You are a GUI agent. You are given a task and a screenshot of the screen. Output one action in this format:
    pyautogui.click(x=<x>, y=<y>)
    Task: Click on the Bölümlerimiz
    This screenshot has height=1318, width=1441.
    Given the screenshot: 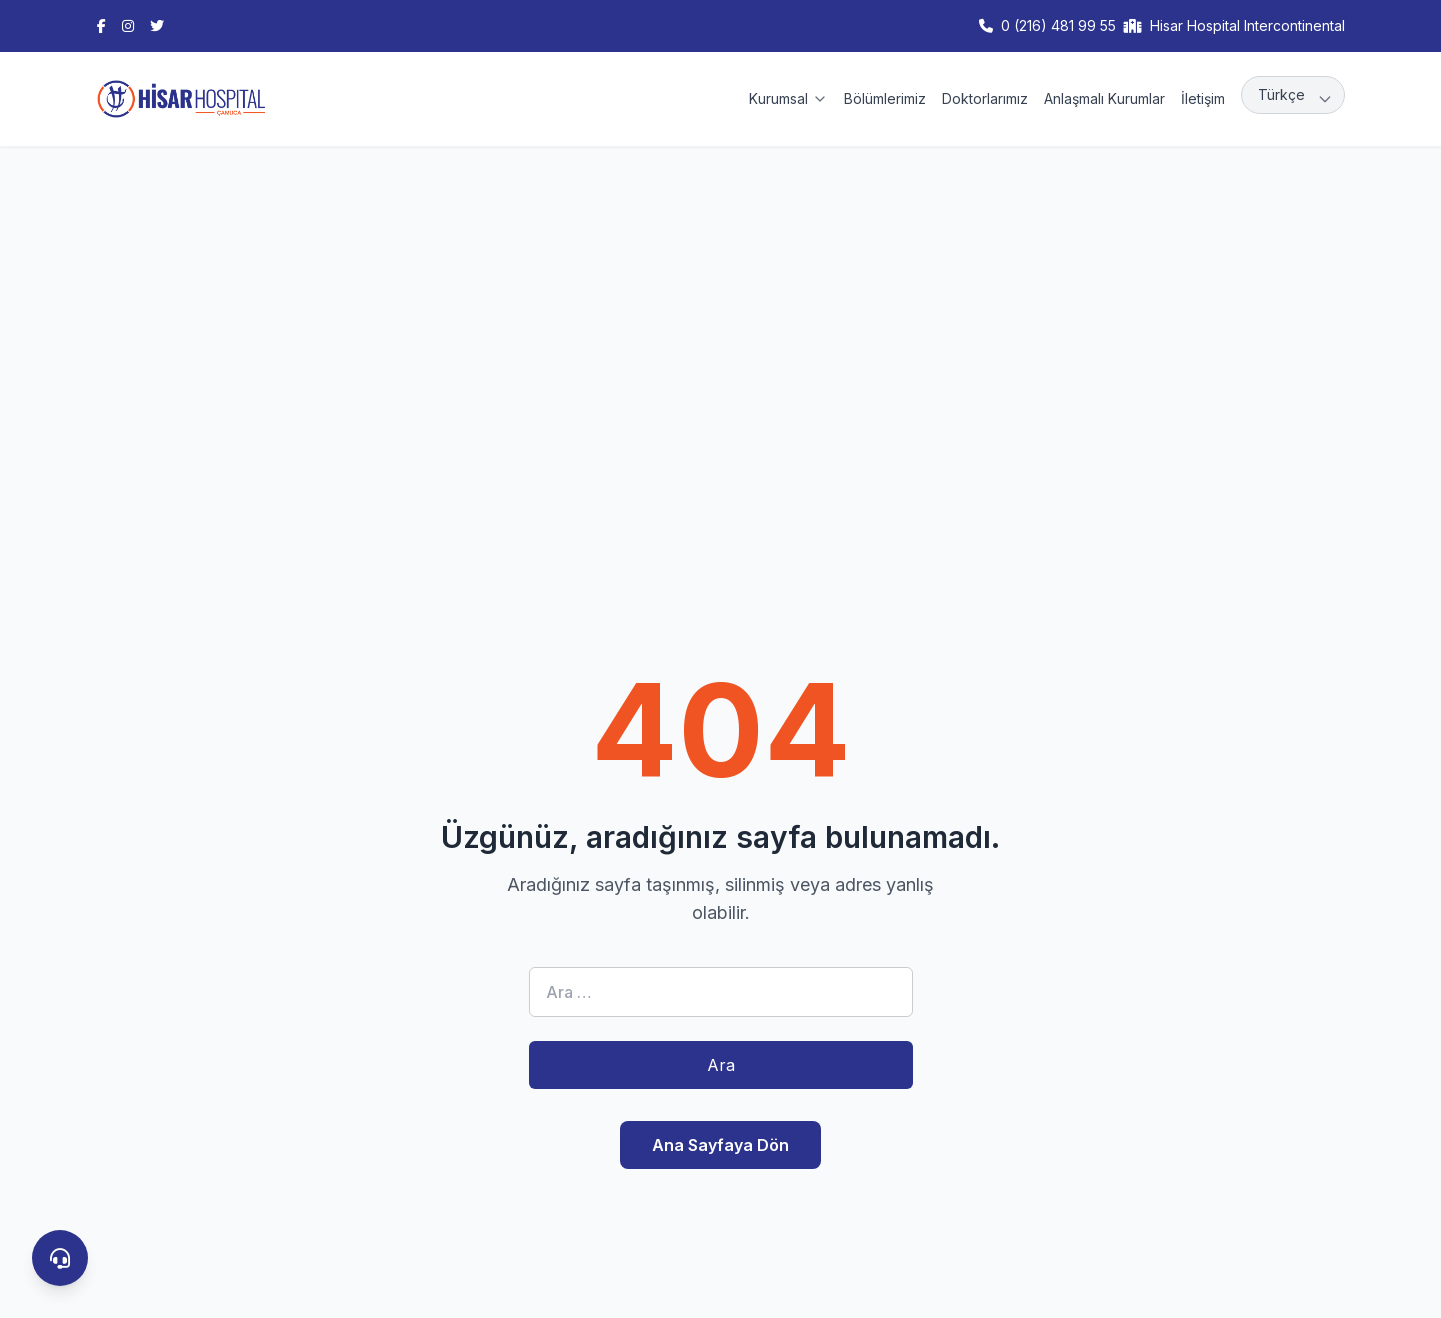 What is the action you would take?
    pyautogui.click(x=885, y=98)
    